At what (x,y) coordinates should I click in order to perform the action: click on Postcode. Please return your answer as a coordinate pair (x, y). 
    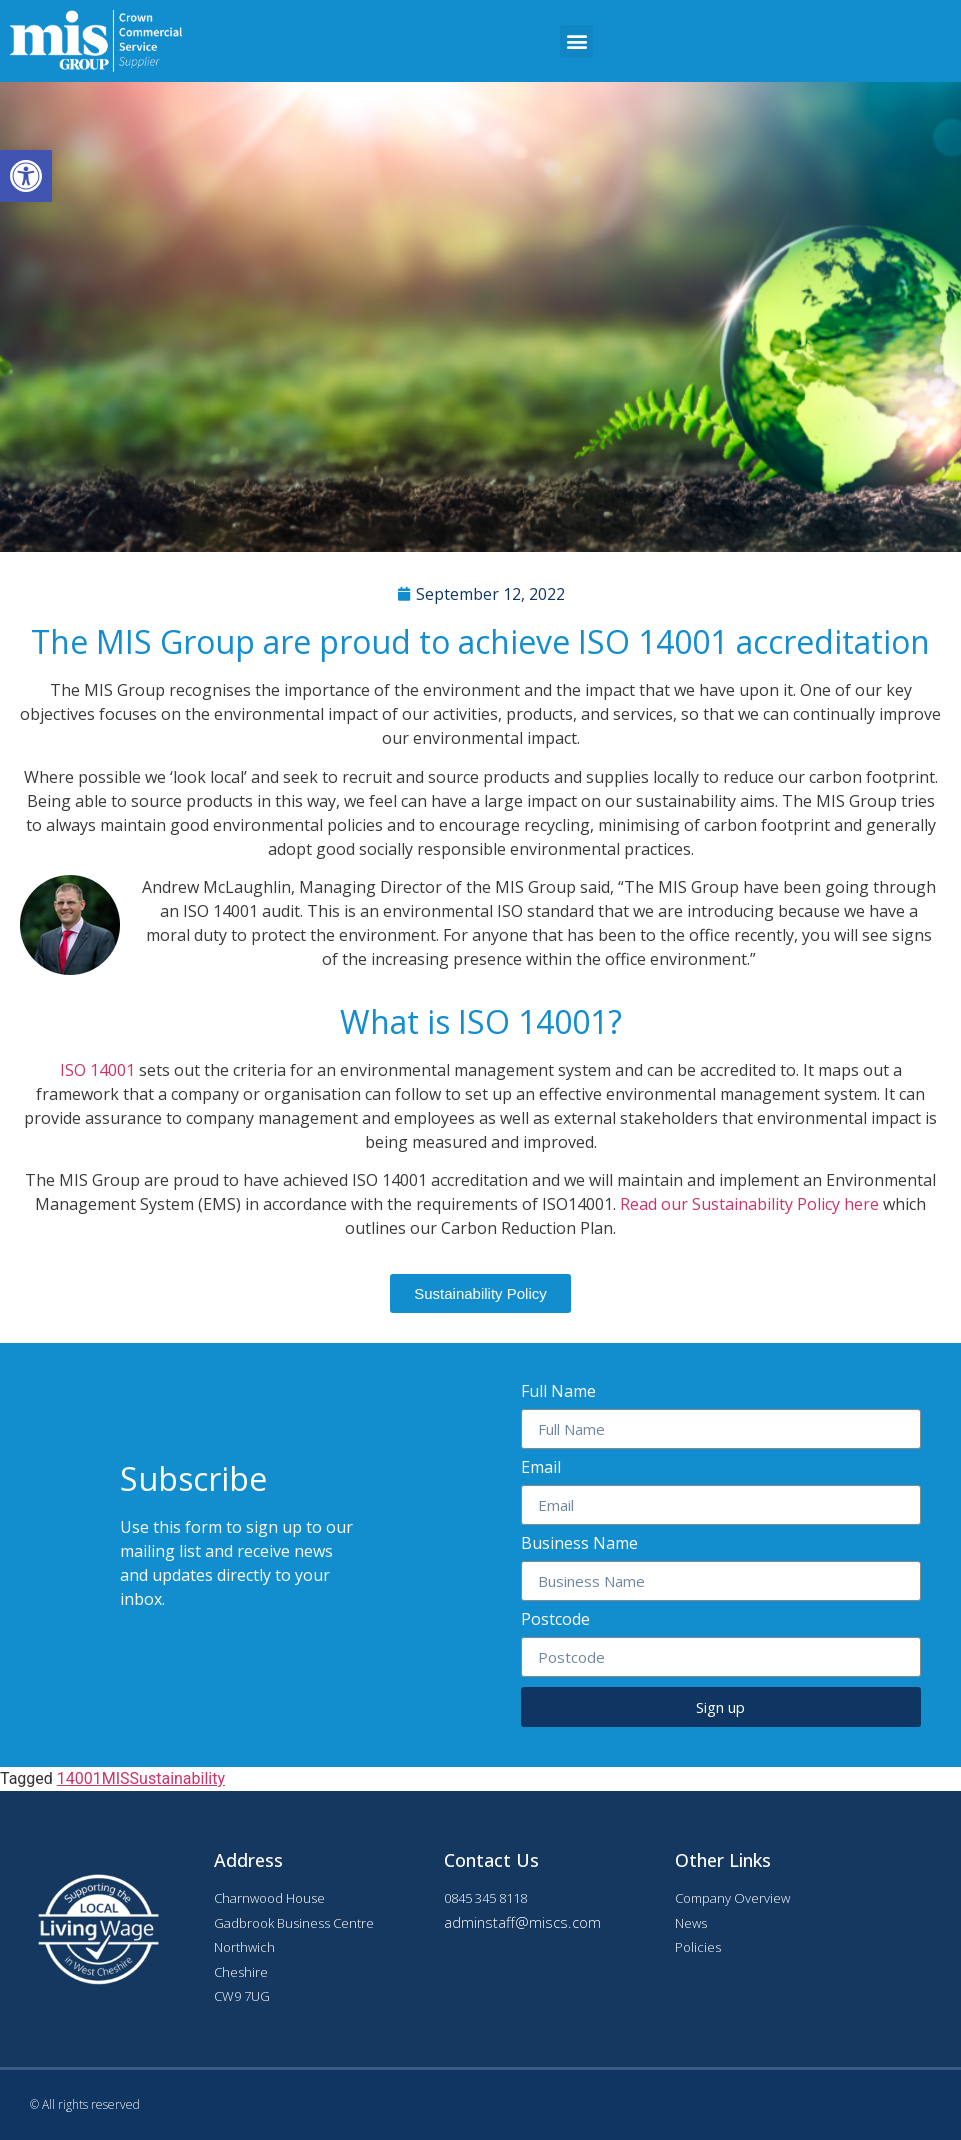
    Looking at the image, I should click on (555, 1620).